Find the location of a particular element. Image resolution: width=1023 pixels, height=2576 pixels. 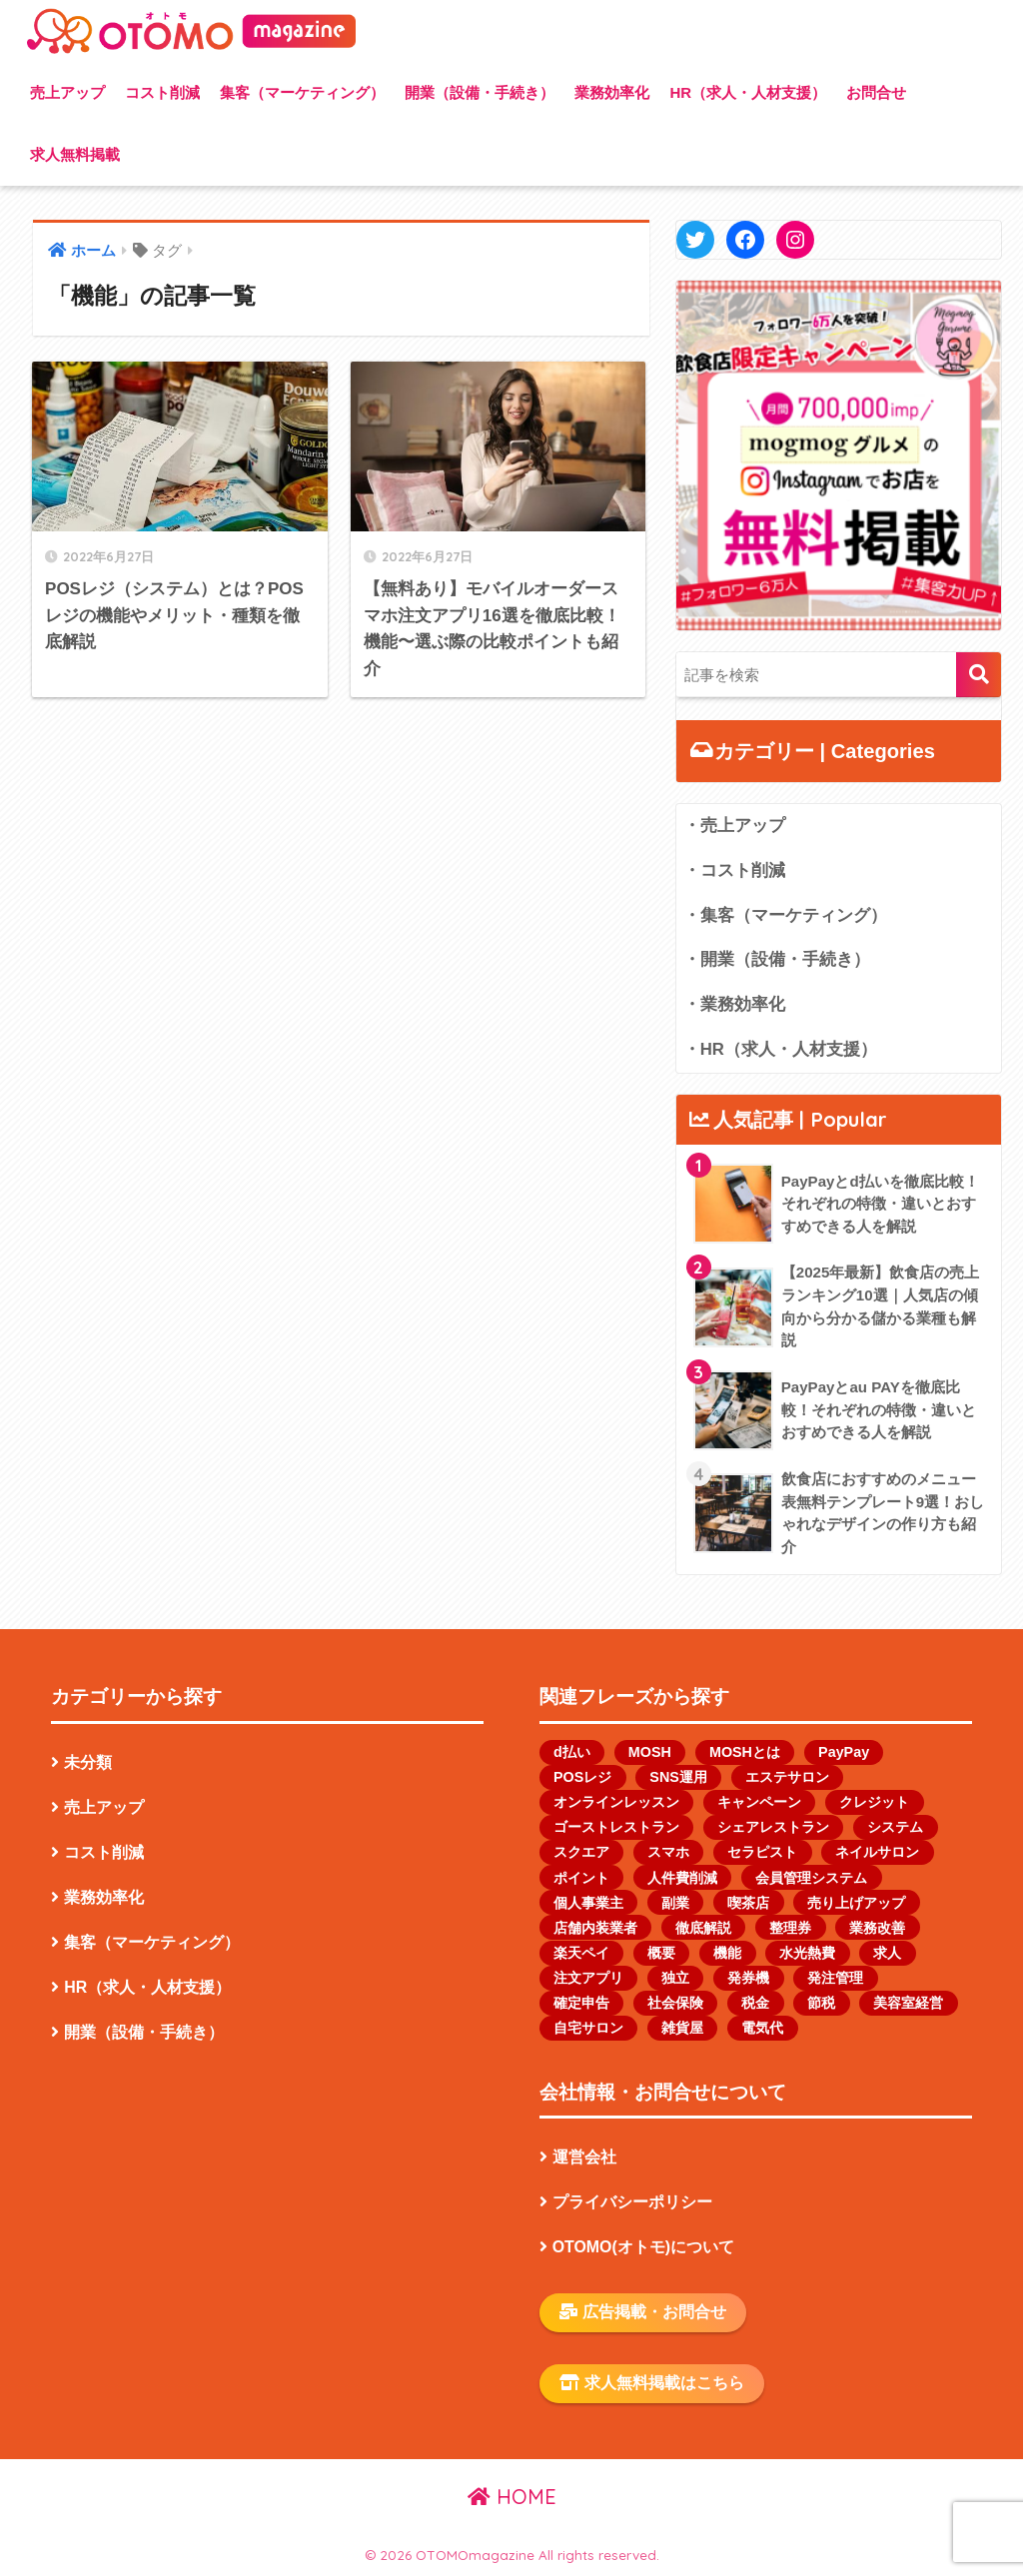

売上アップ is located at coordinates (67, 92).